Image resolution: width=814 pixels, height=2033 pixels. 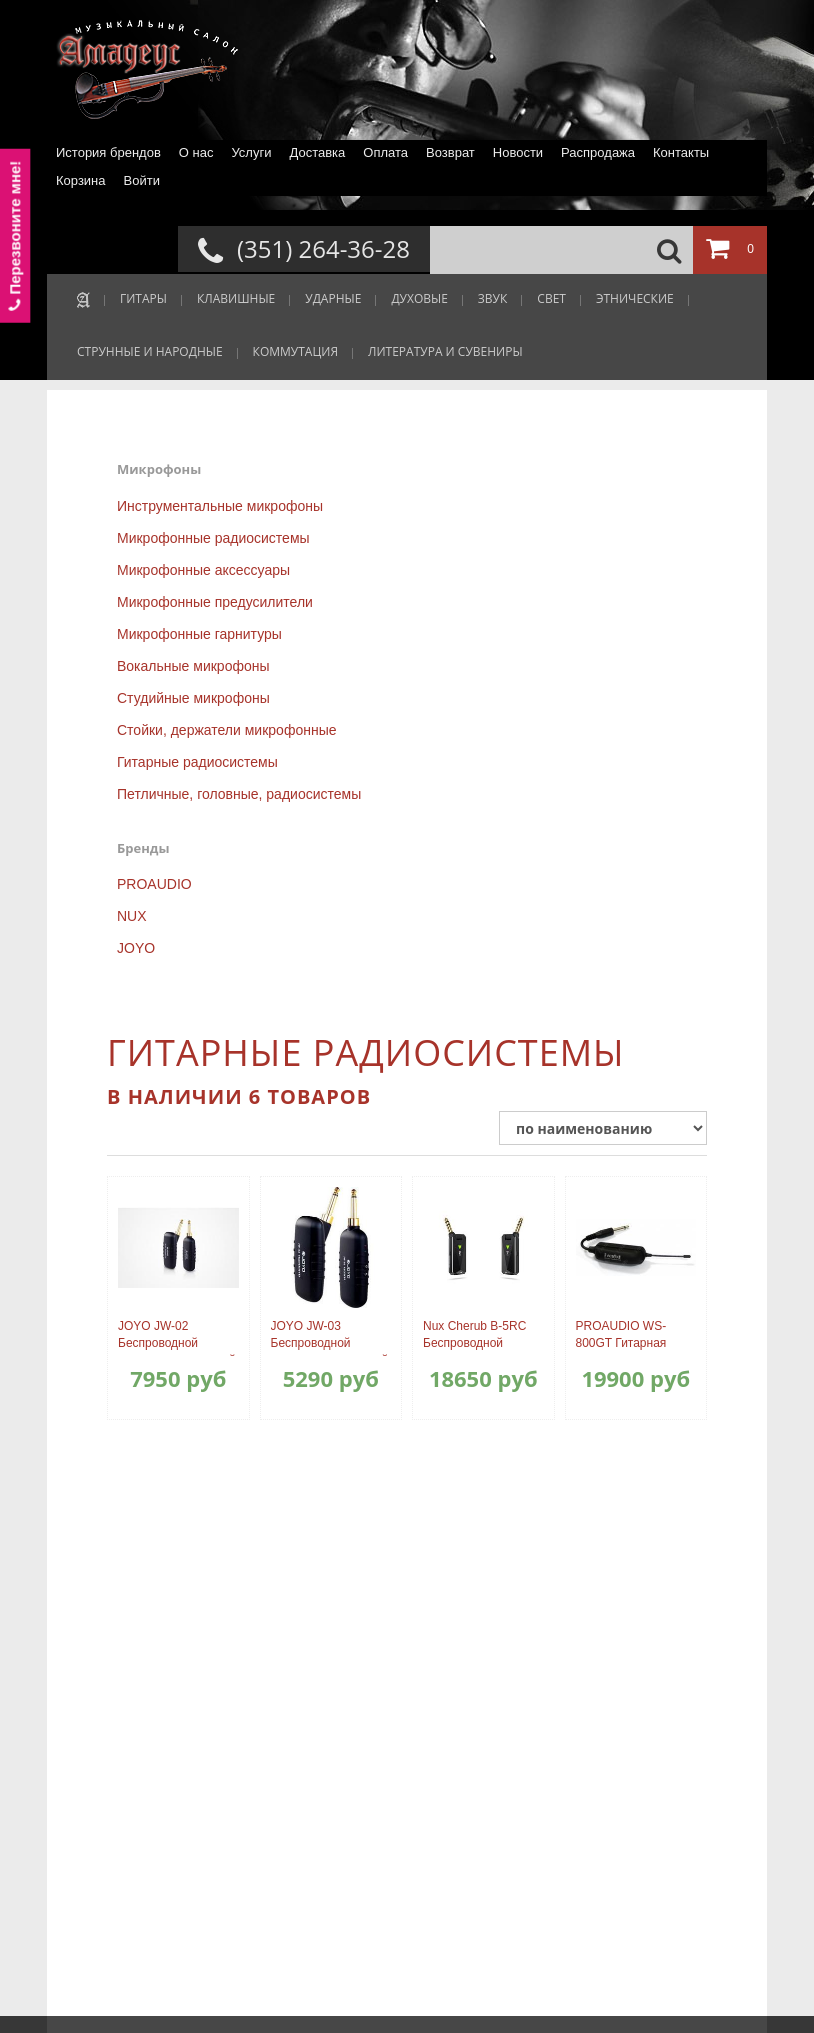 I want to click on Микрофонные аксессуары, so click(x=203, y=570).